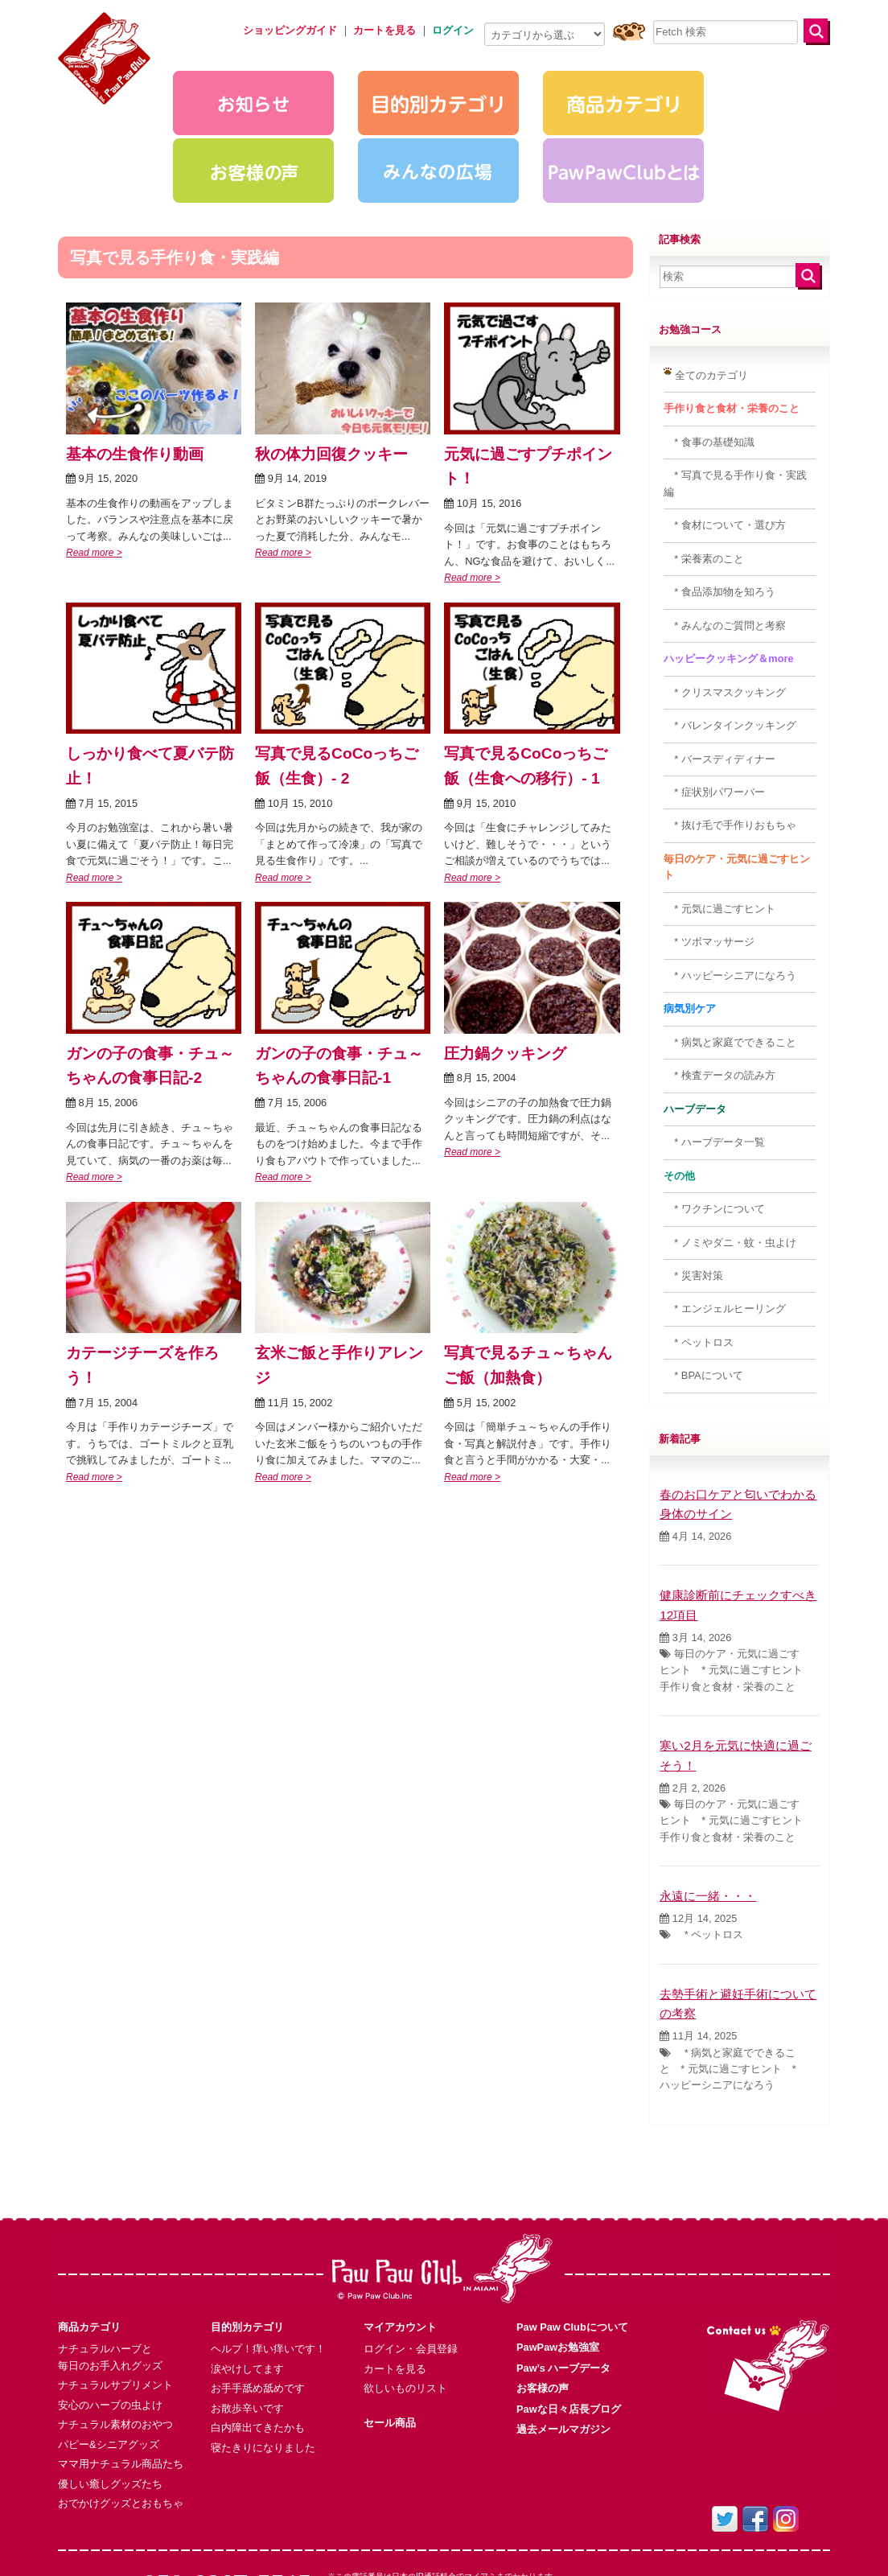 This screenshot has height=2576, width=888. Describe the element at coordinates (89, 2227) in the screenshot. I see `商品カテゴリ` at that location.